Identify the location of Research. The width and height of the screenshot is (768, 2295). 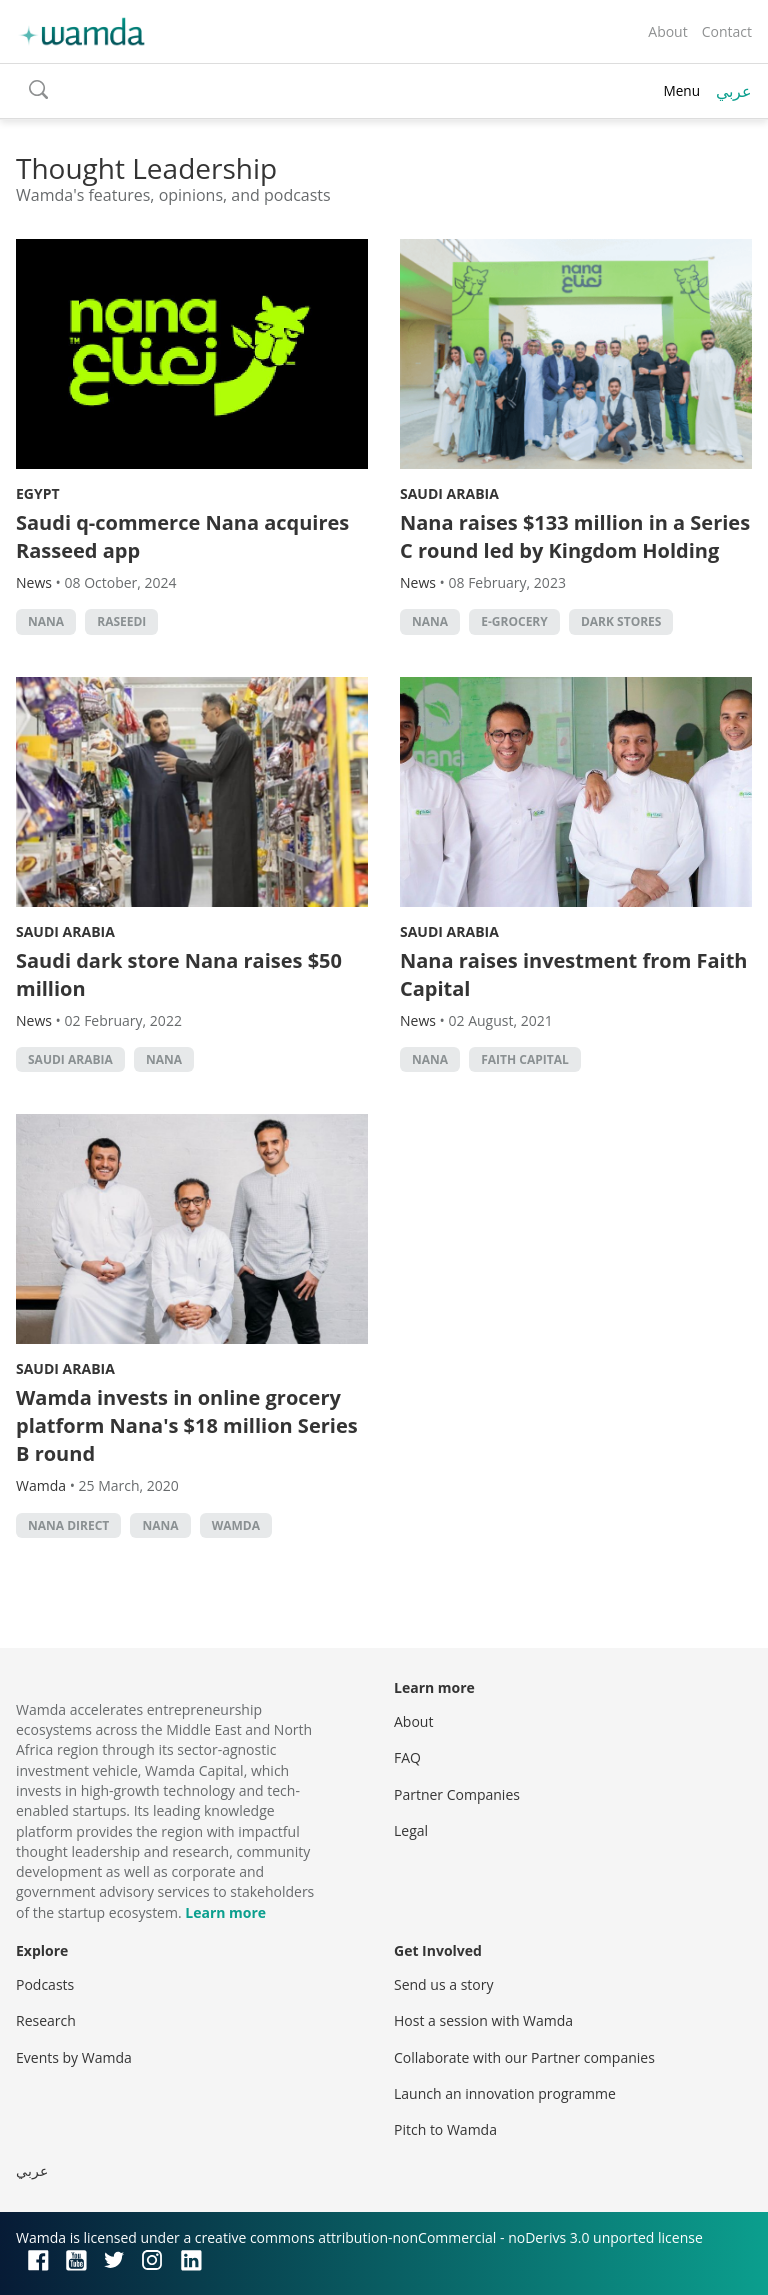
(46, 2020).